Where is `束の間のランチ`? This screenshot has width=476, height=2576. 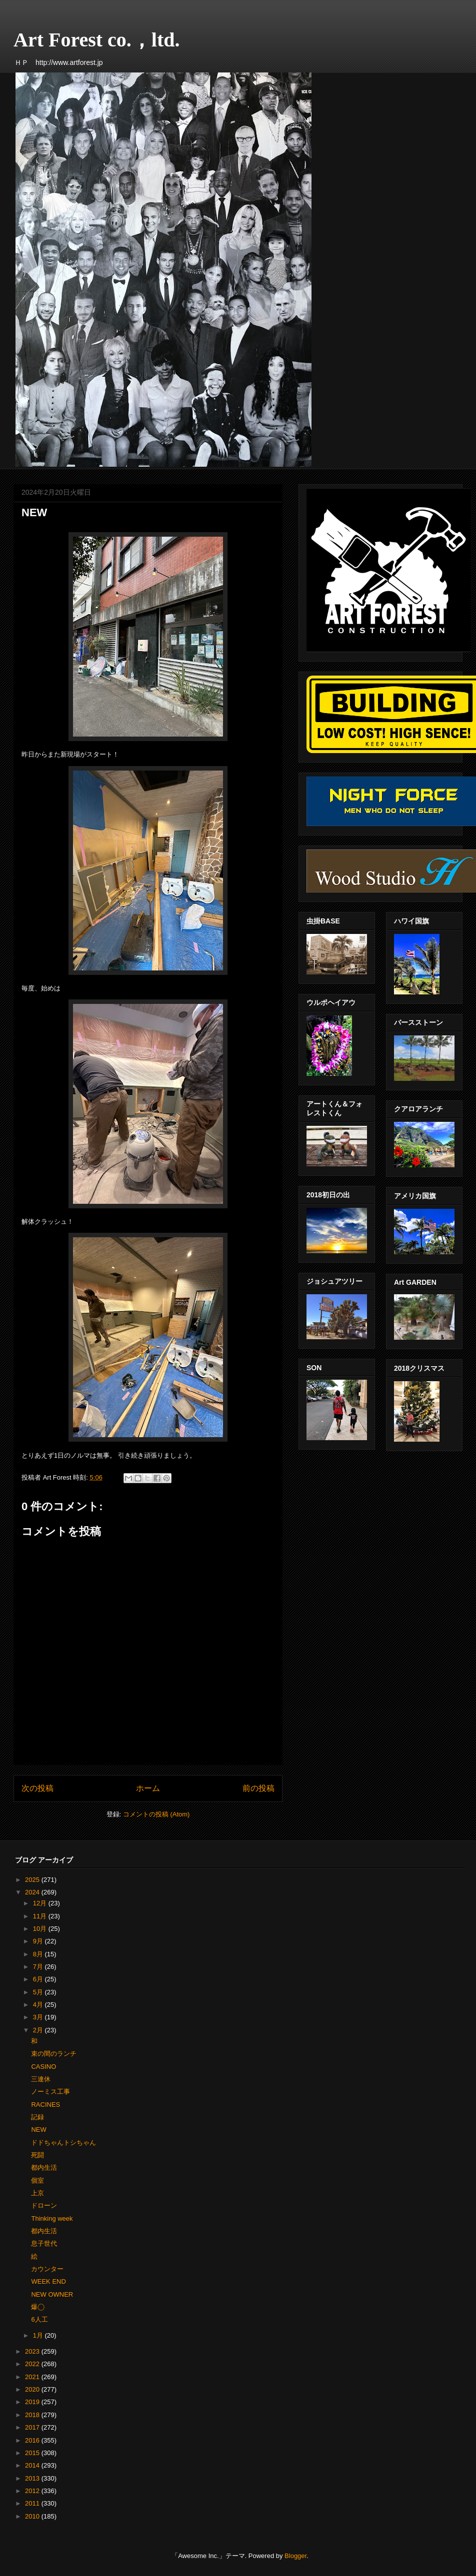
束の間のランチ is located at coordinates (53, 2053).